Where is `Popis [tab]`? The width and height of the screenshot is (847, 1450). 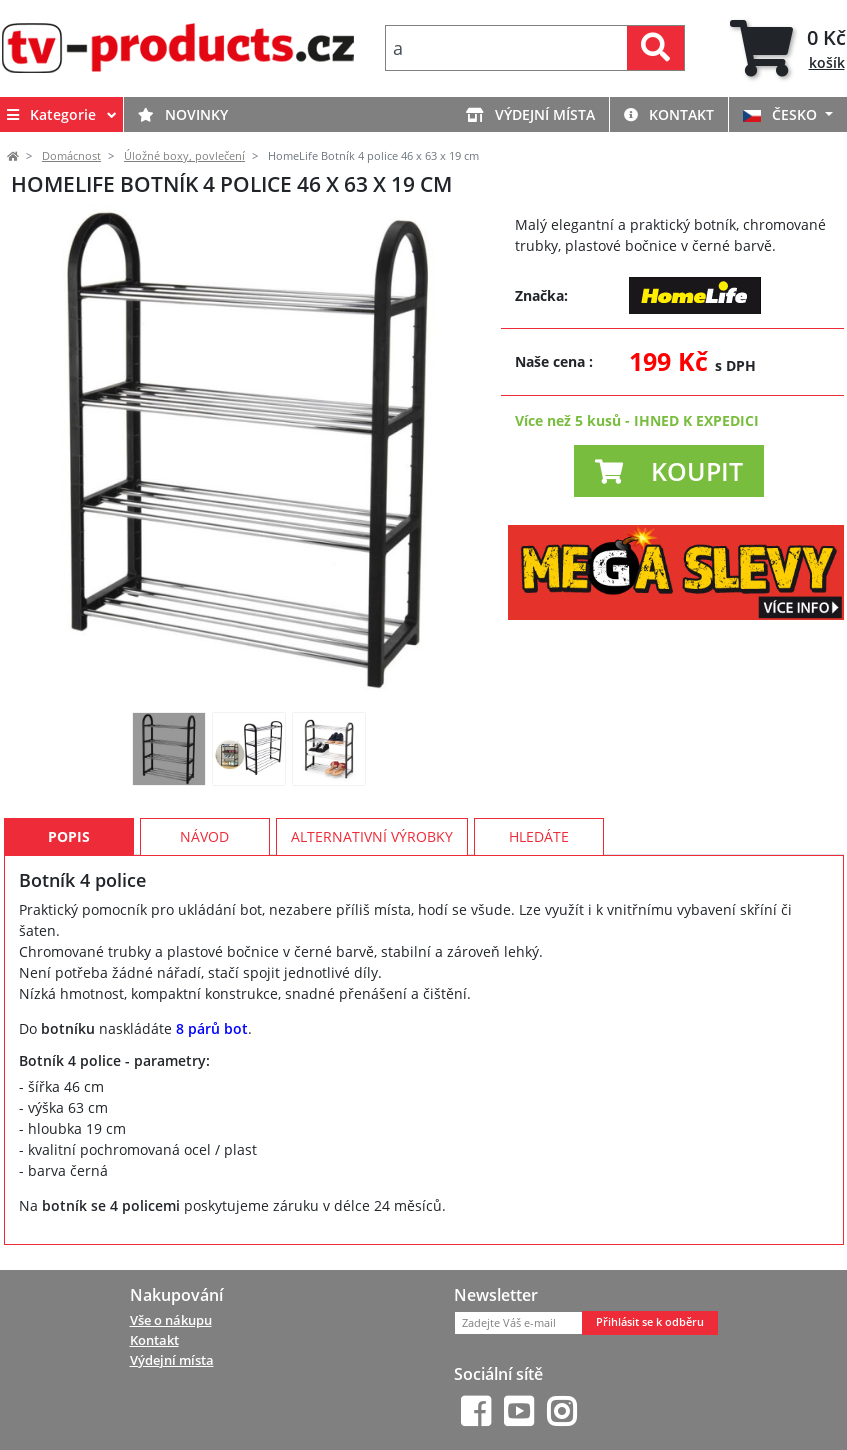
Popis [tab] is located at coordinates (69, 836).